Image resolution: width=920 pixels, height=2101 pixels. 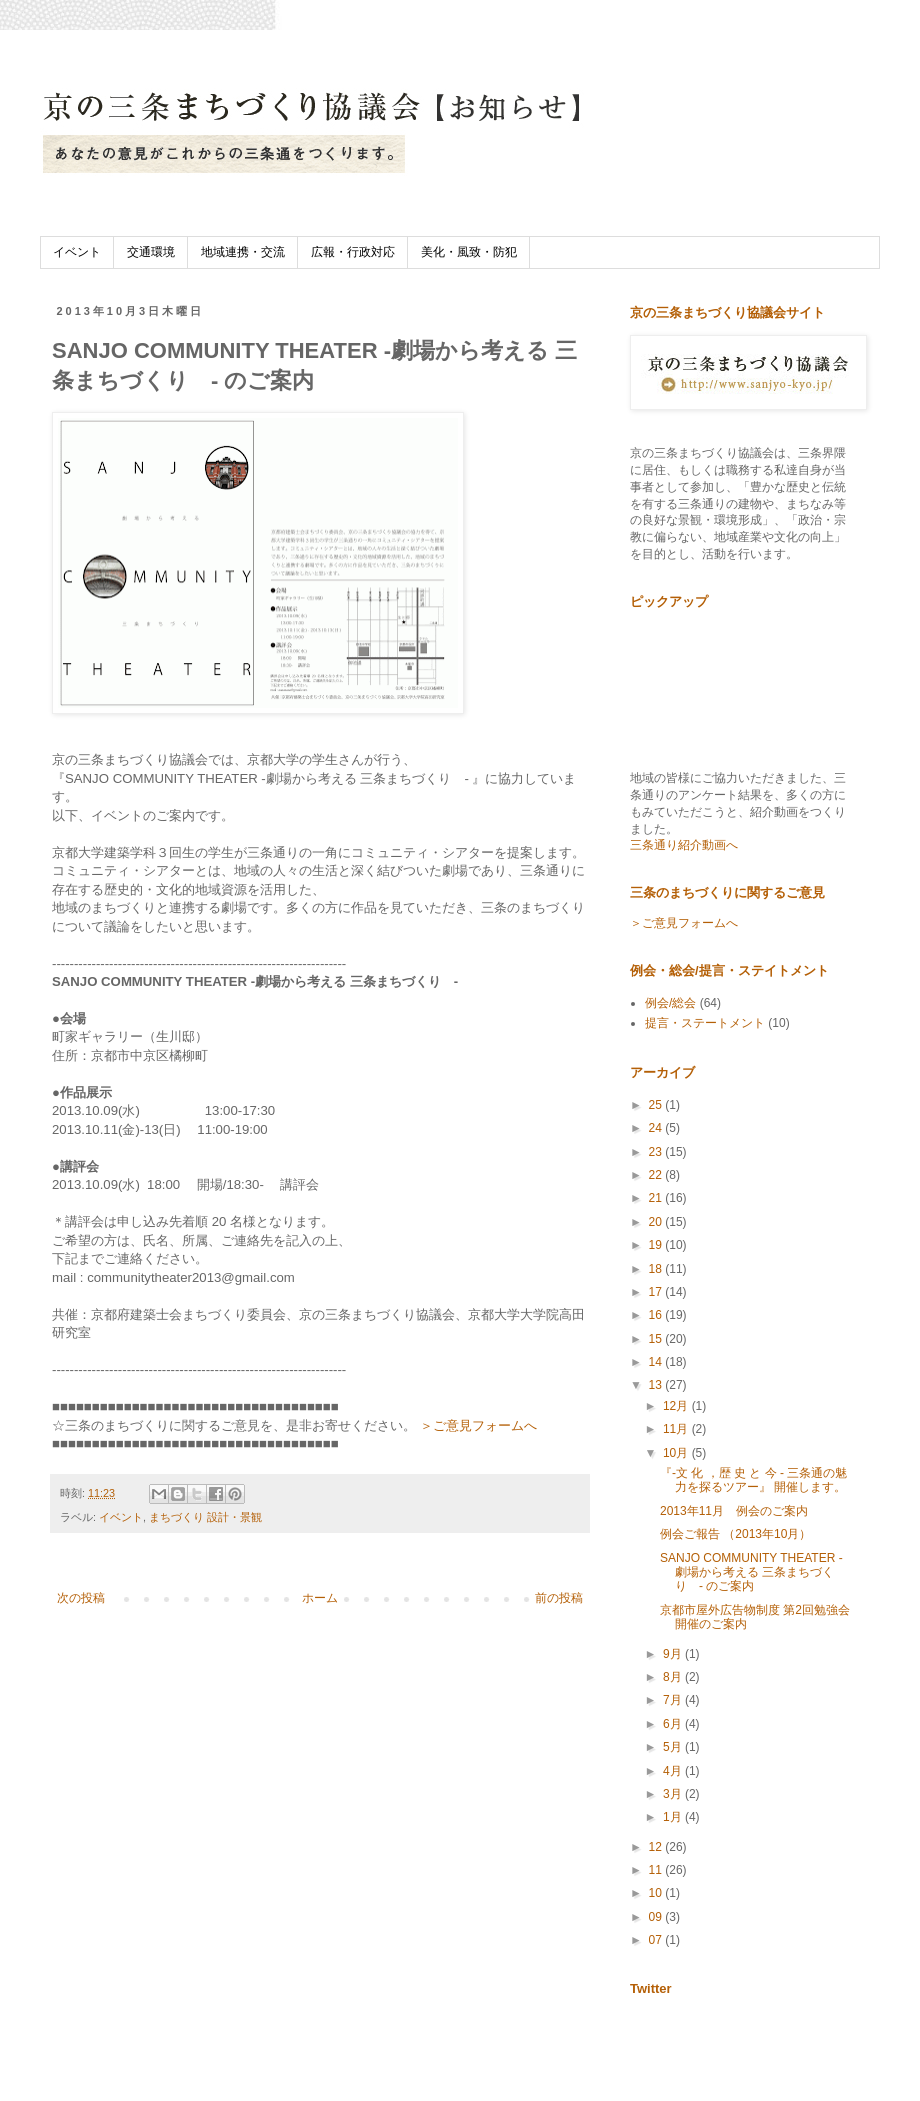 I want to click on 19, so click(x=657, y=1245).